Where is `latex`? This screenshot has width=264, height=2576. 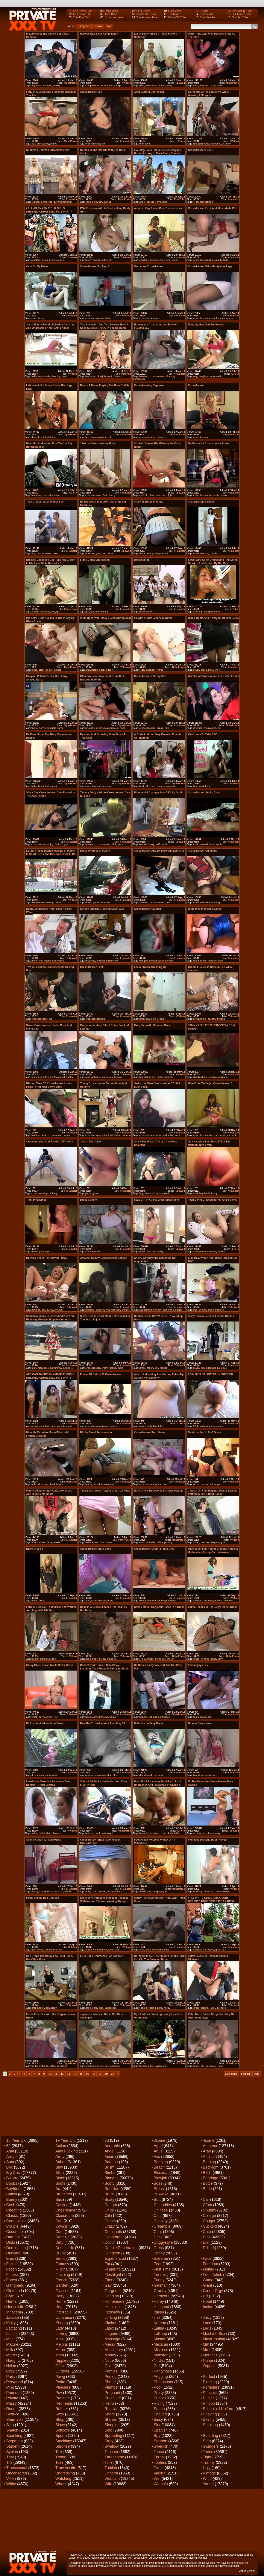 latex is located at coordinates (212, 2007).